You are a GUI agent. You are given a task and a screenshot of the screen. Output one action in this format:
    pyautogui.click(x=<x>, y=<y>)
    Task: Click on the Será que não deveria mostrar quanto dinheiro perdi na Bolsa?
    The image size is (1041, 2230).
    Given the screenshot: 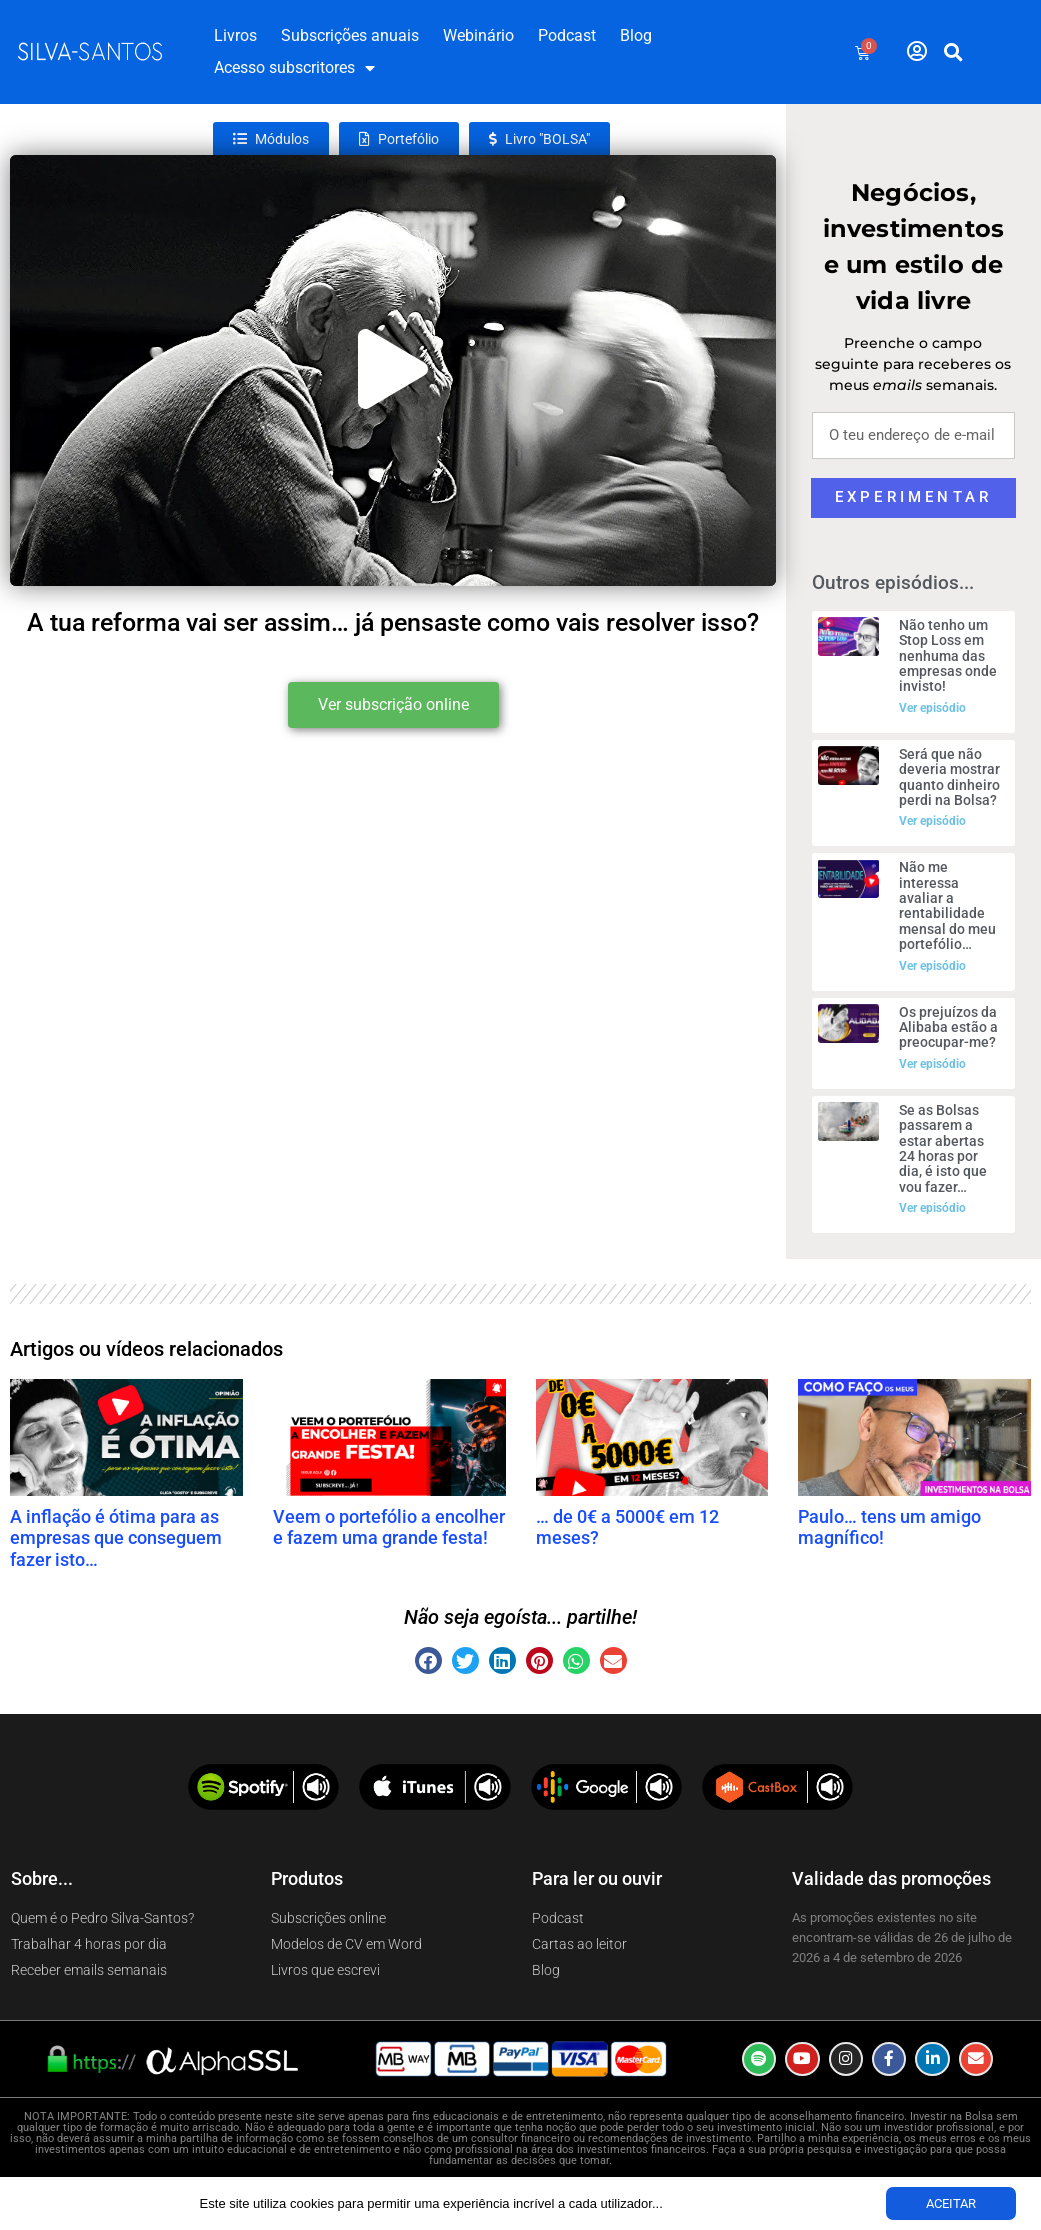 What is the action you would take?
    pyautogui.click(x=949, y=777)
    